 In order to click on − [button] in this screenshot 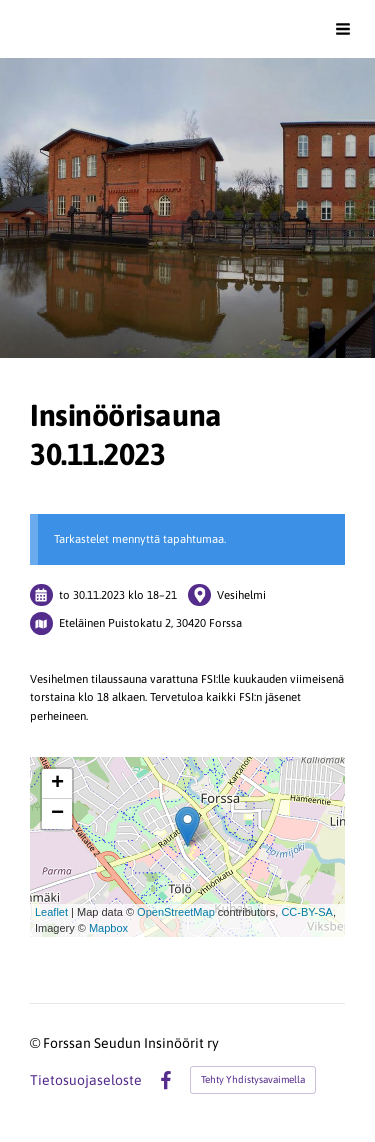, I will do `click(57, 814)`.